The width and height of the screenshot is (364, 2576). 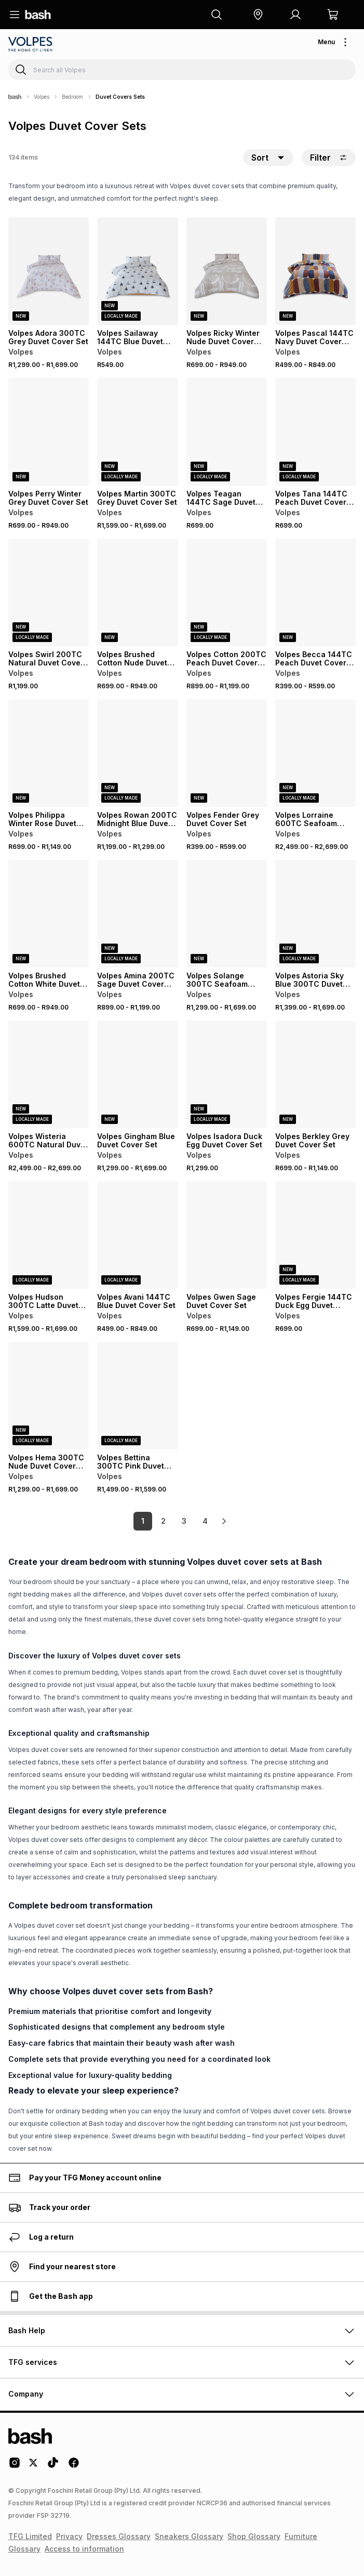 What do you see at coordinates (137, 592) in the screenshot?
I see `[View details for Volpes Brushed Cotton Nude Duvet Cover Set]` at bounding box center [137, 592].